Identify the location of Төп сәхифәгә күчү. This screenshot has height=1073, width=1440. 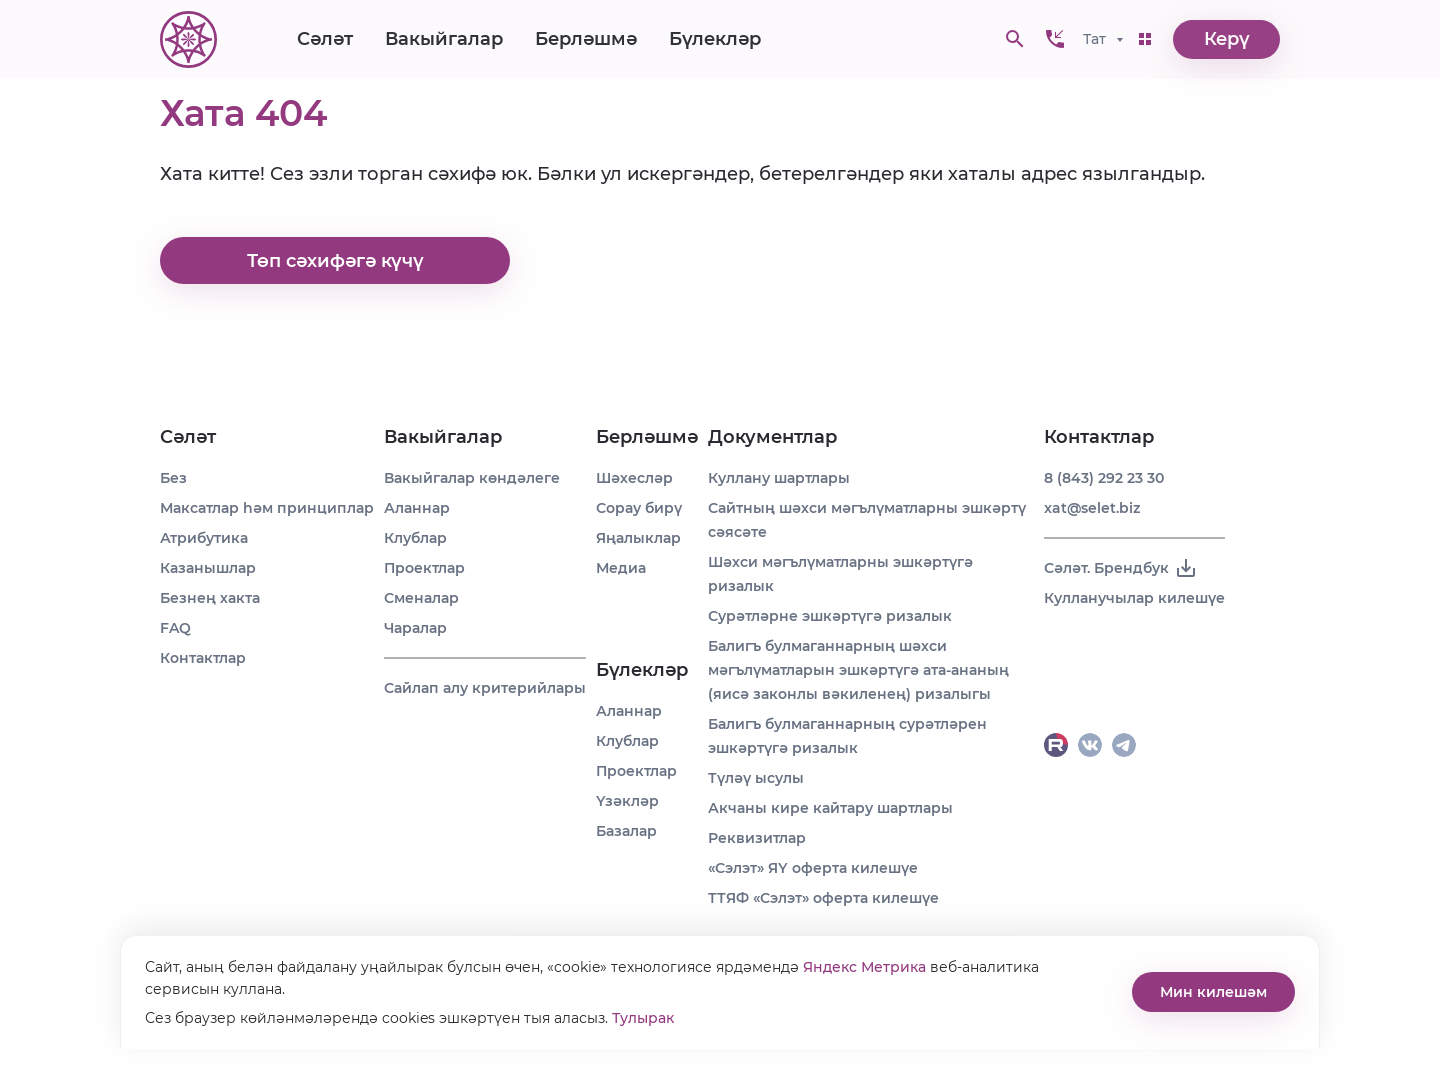
(335, 261).